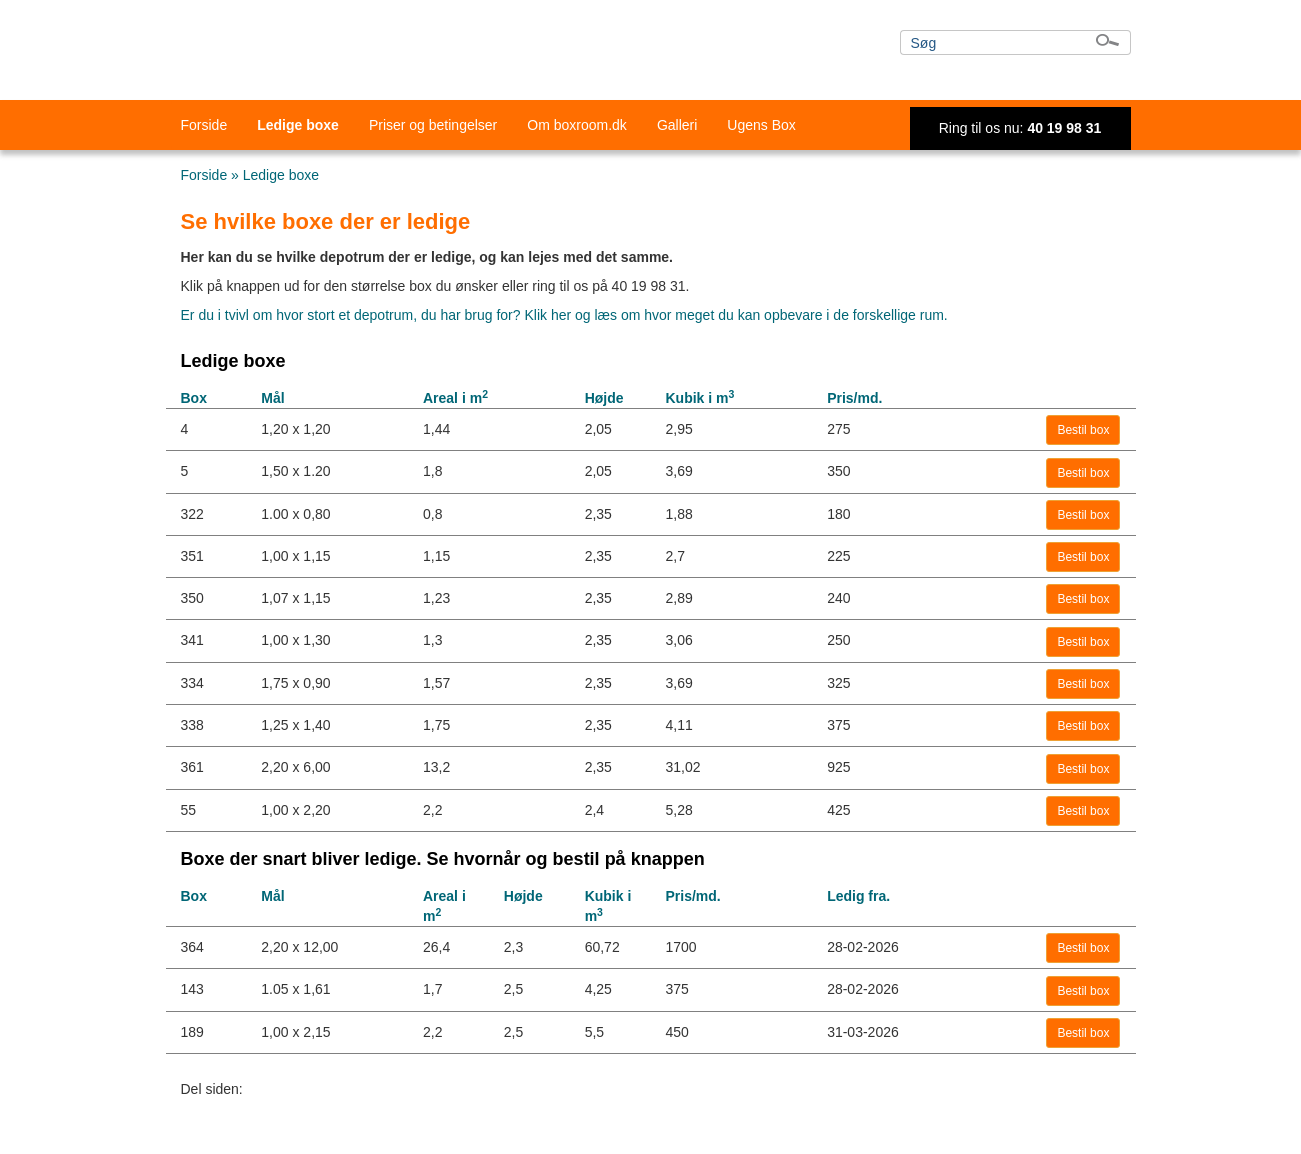  I want to click on Areal i m, so click(455, 398).